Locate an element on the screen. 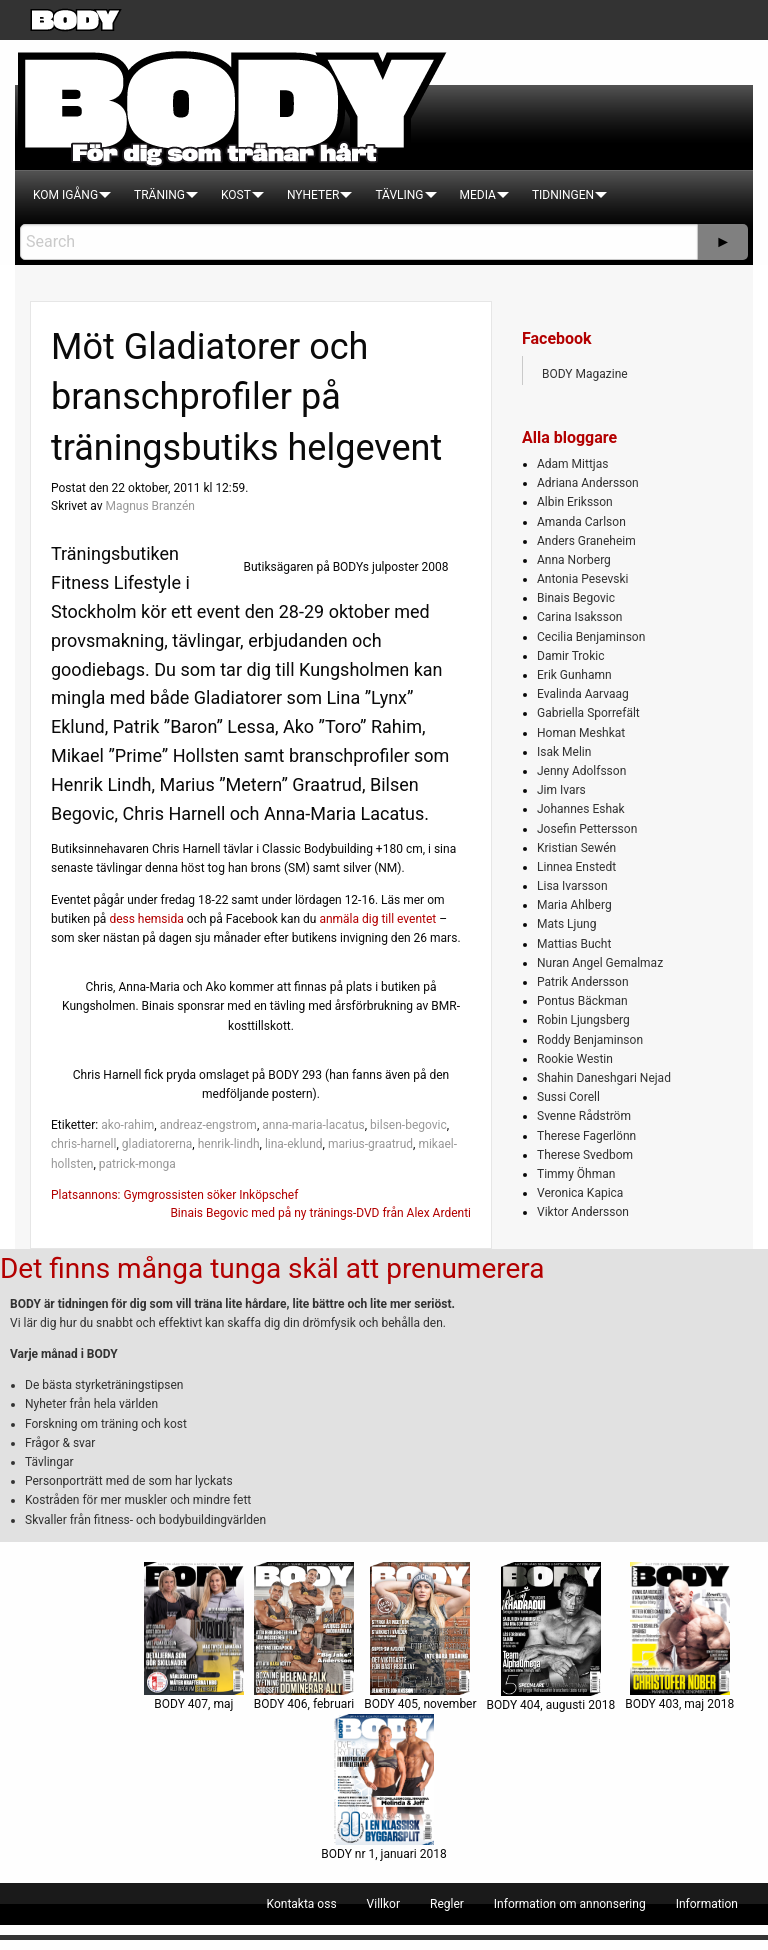 Image resolution: width=768 pixels, height=1950 pixels. Josefin Pettersson is located at coordinates (587, 829).